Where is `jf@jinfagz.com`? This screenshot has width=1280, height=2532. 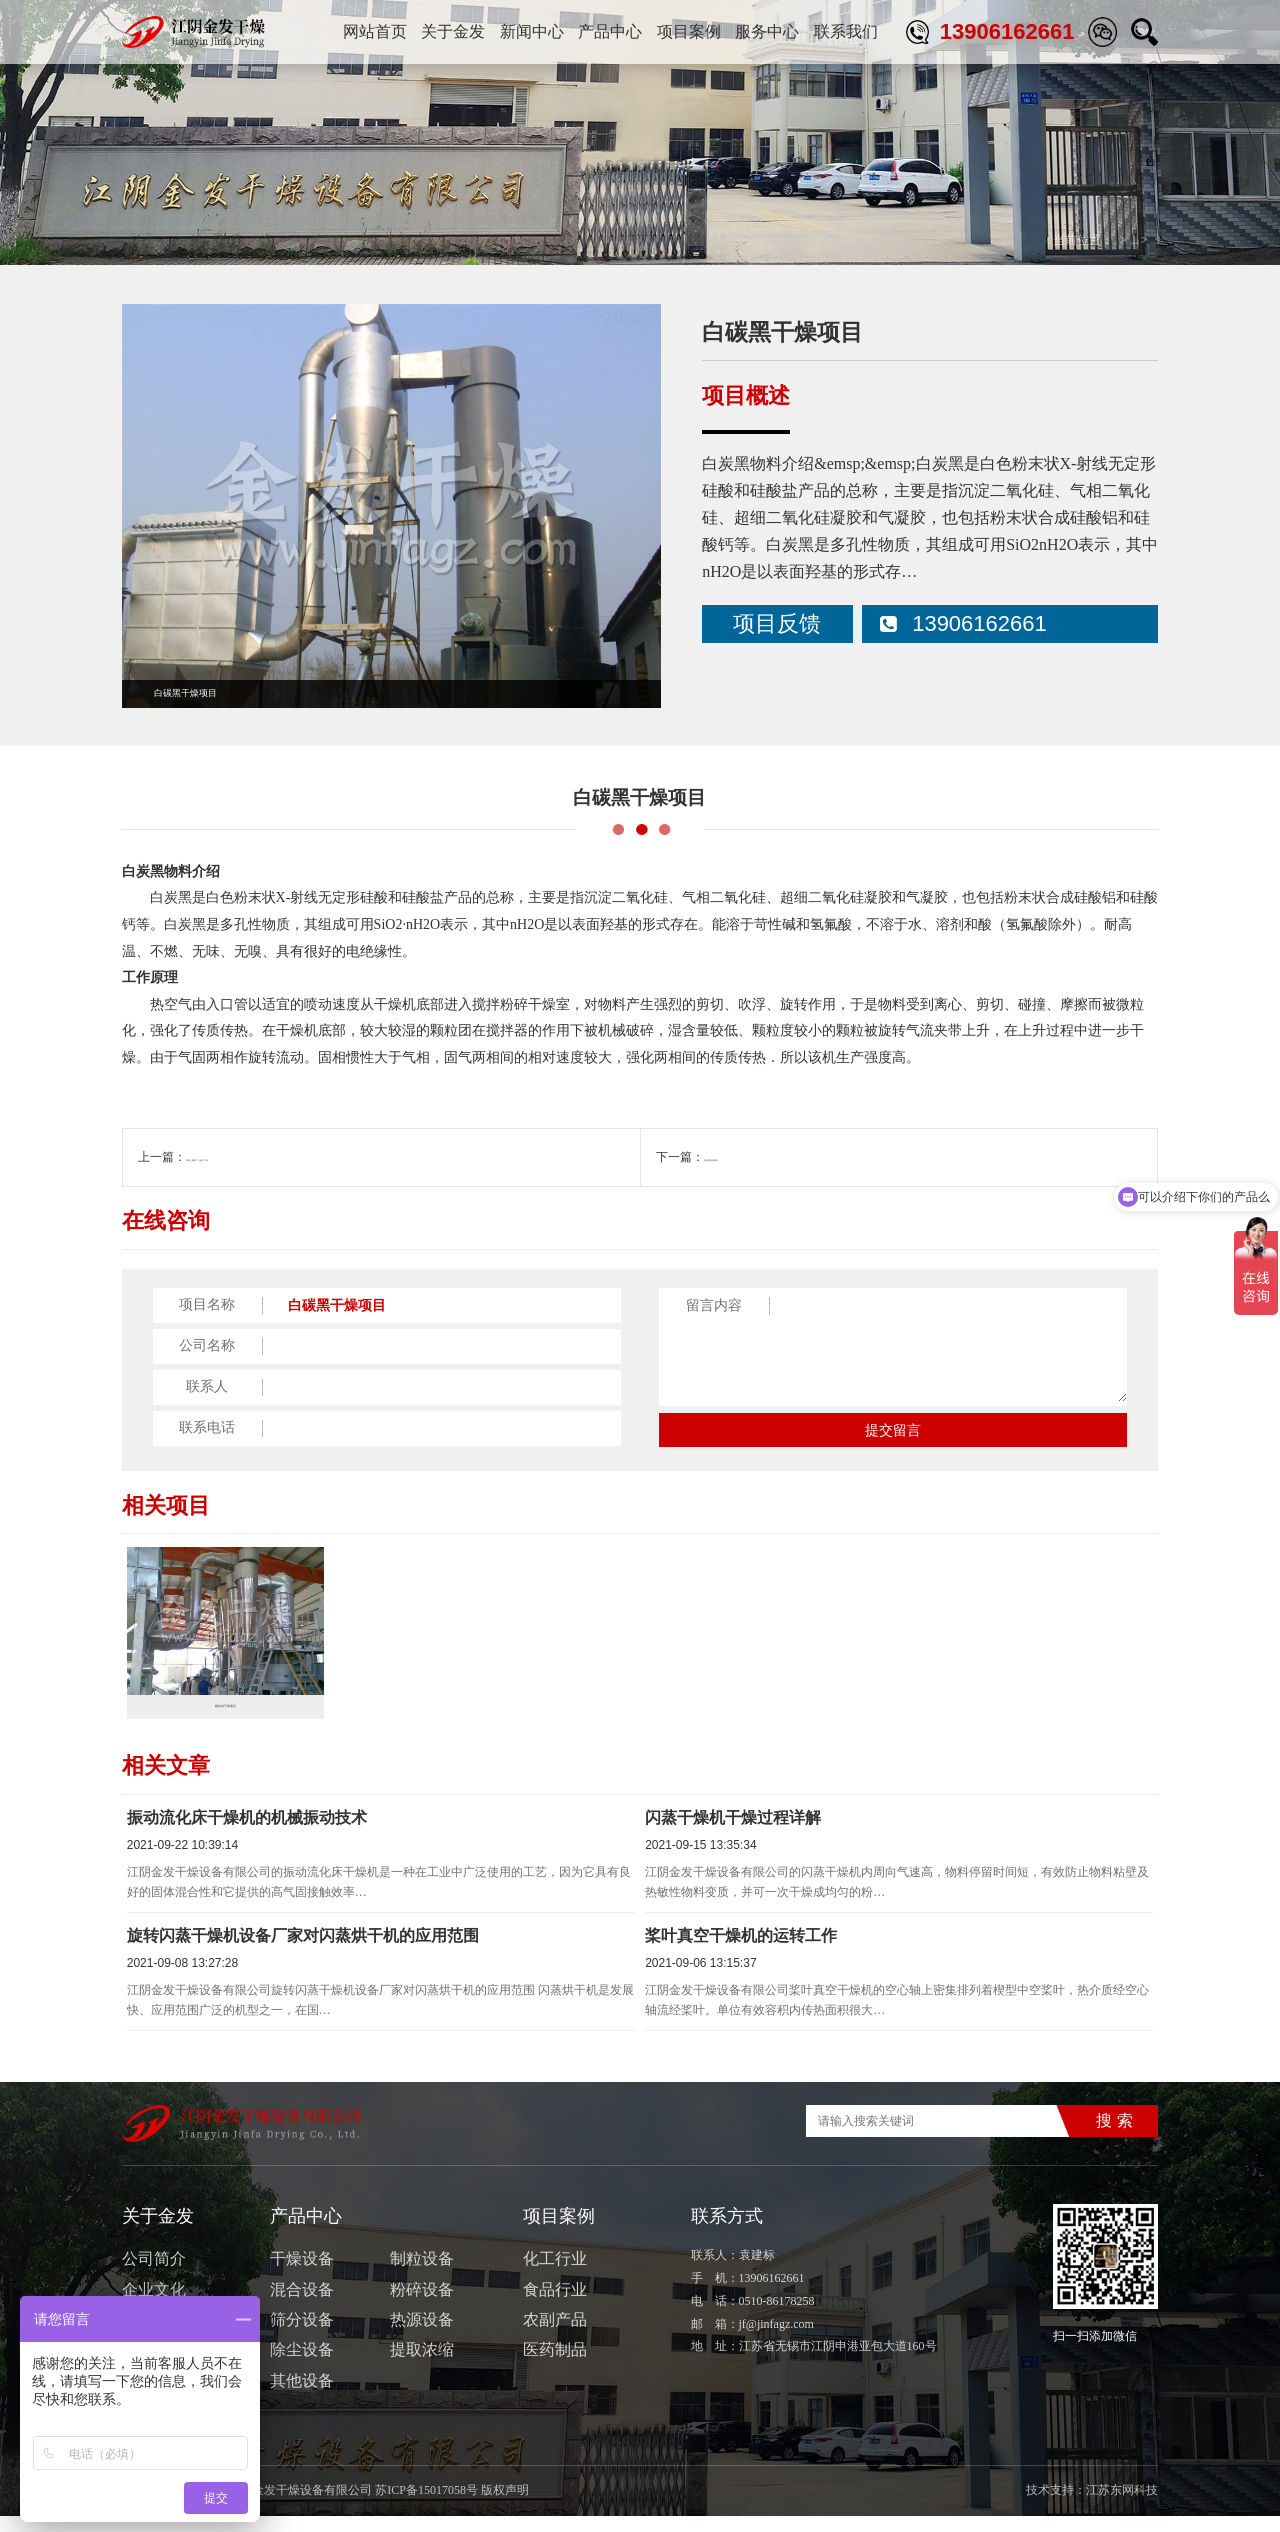 jf@jinfagz.com is located at coordinates (776, 2339).